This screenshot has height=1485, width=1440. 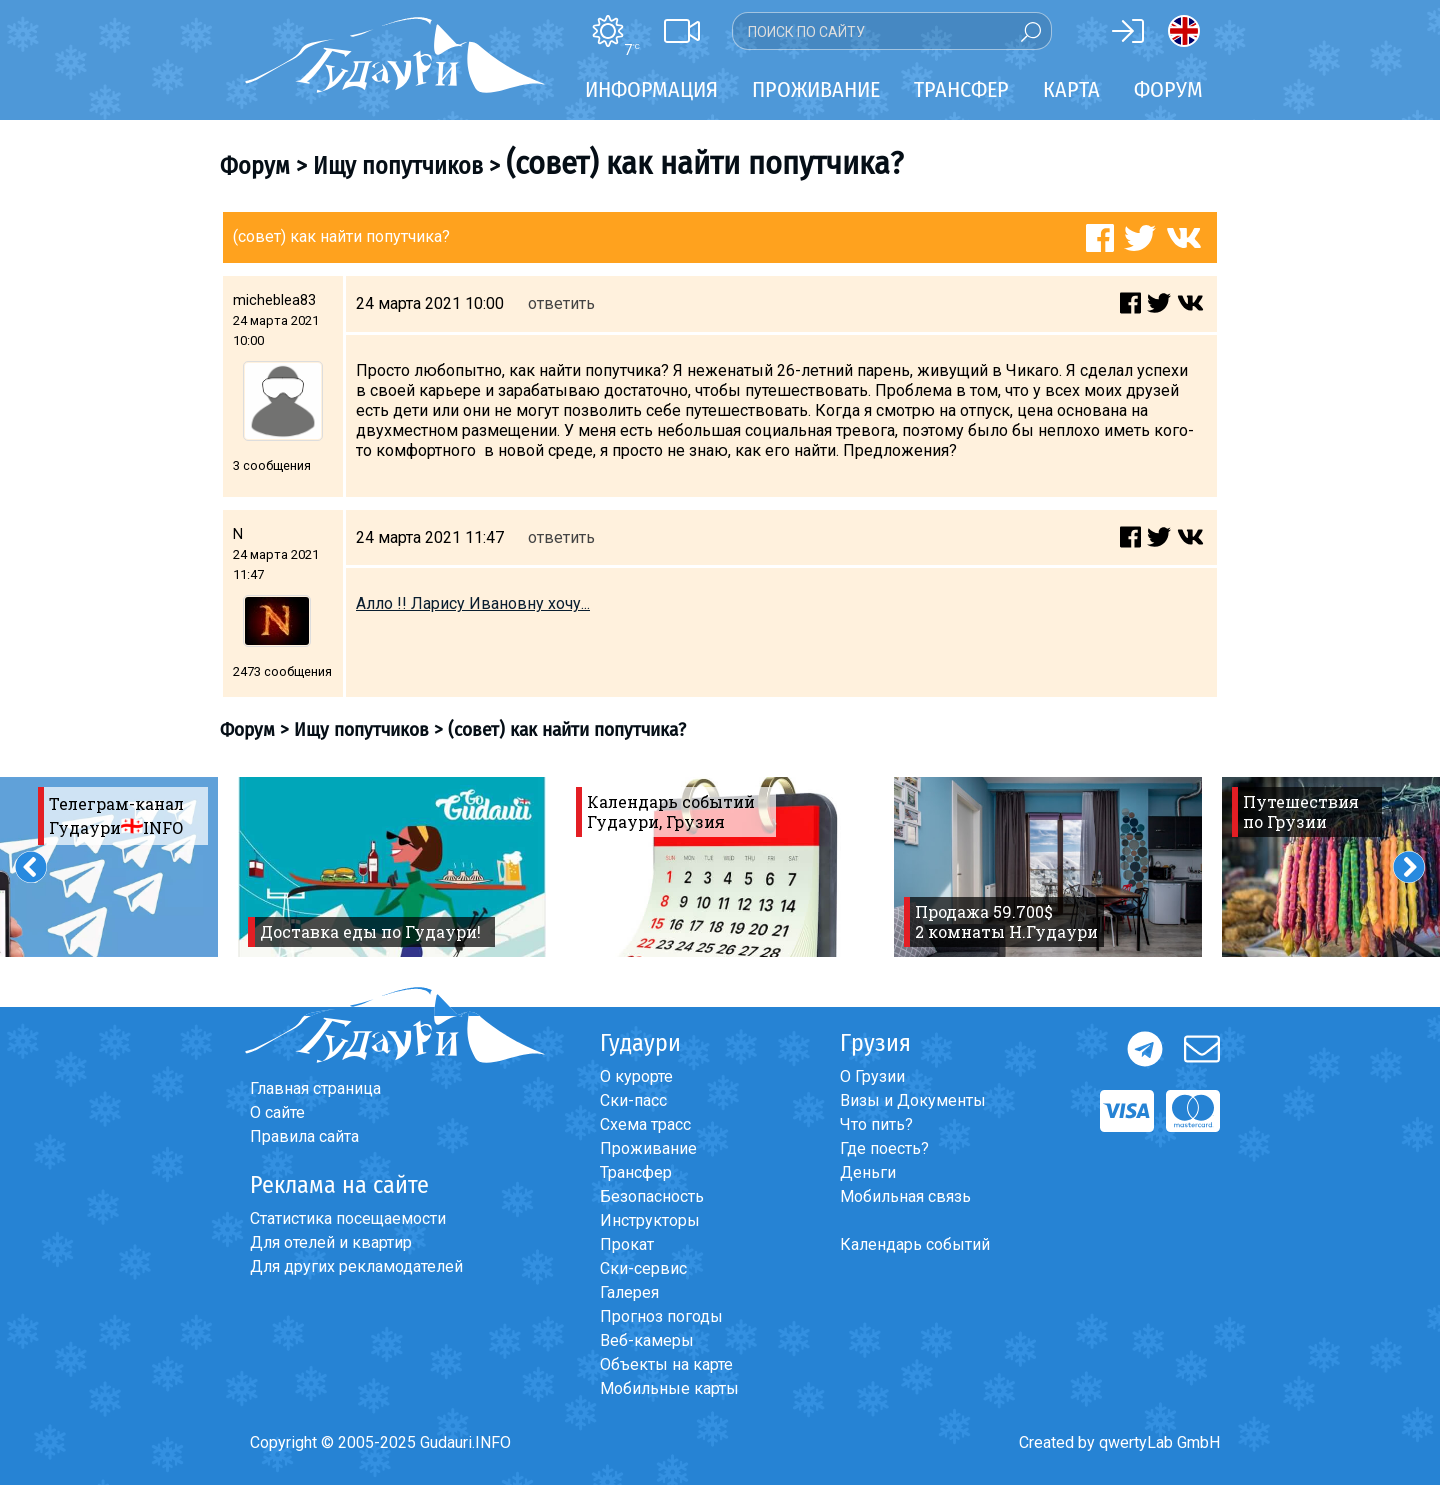 I want to click on Безопасность, so click(x=652, y=1196).